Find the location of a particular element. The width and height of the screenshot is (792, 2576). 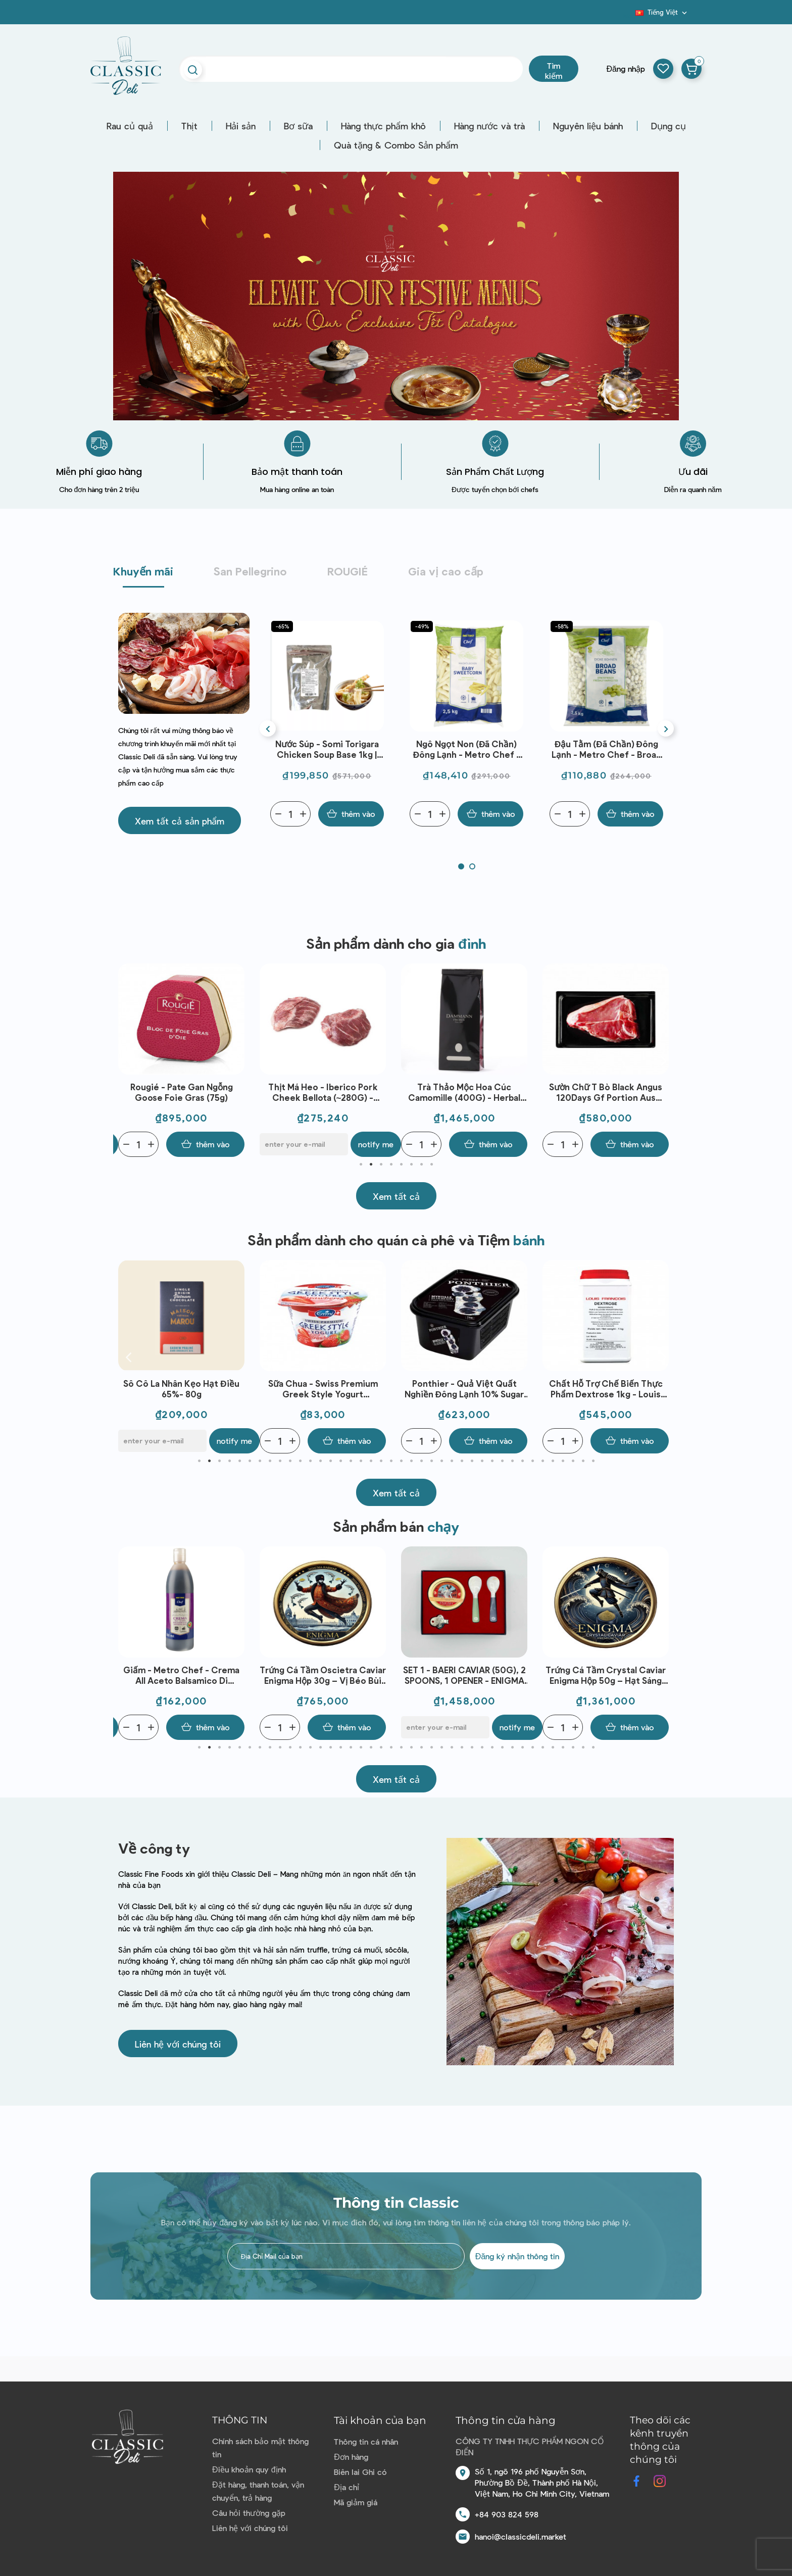

33 [tab] is located at coordinates (522, 1461).